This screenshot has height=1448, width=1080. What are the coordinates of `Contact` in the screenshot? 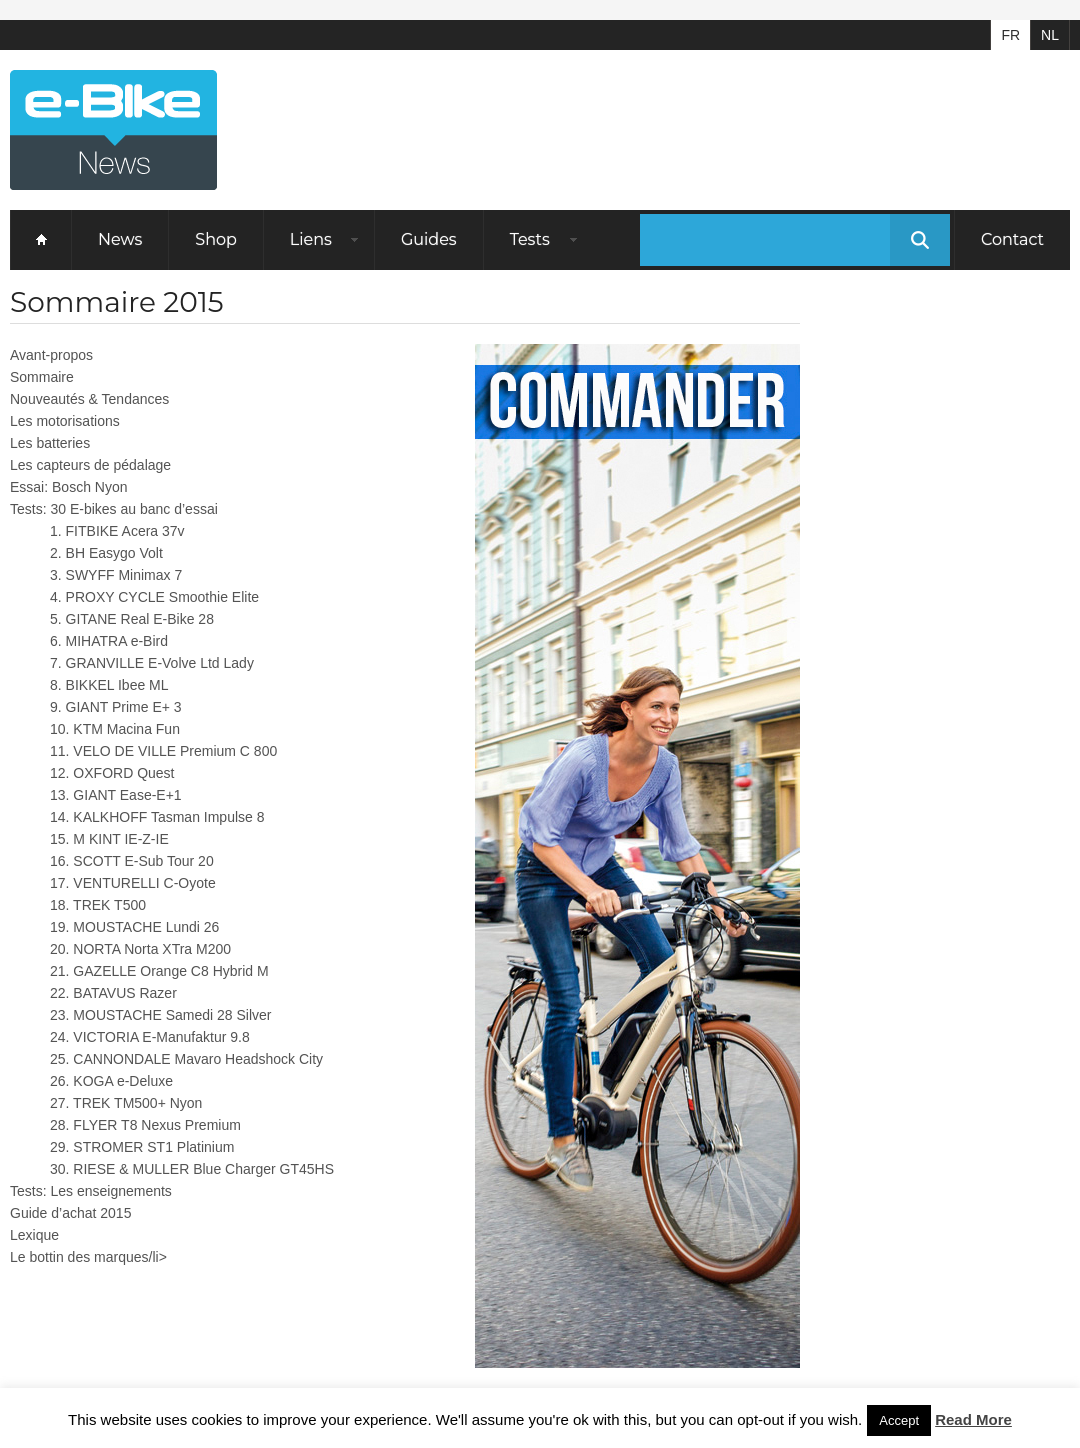 It's located at (1012, 239).